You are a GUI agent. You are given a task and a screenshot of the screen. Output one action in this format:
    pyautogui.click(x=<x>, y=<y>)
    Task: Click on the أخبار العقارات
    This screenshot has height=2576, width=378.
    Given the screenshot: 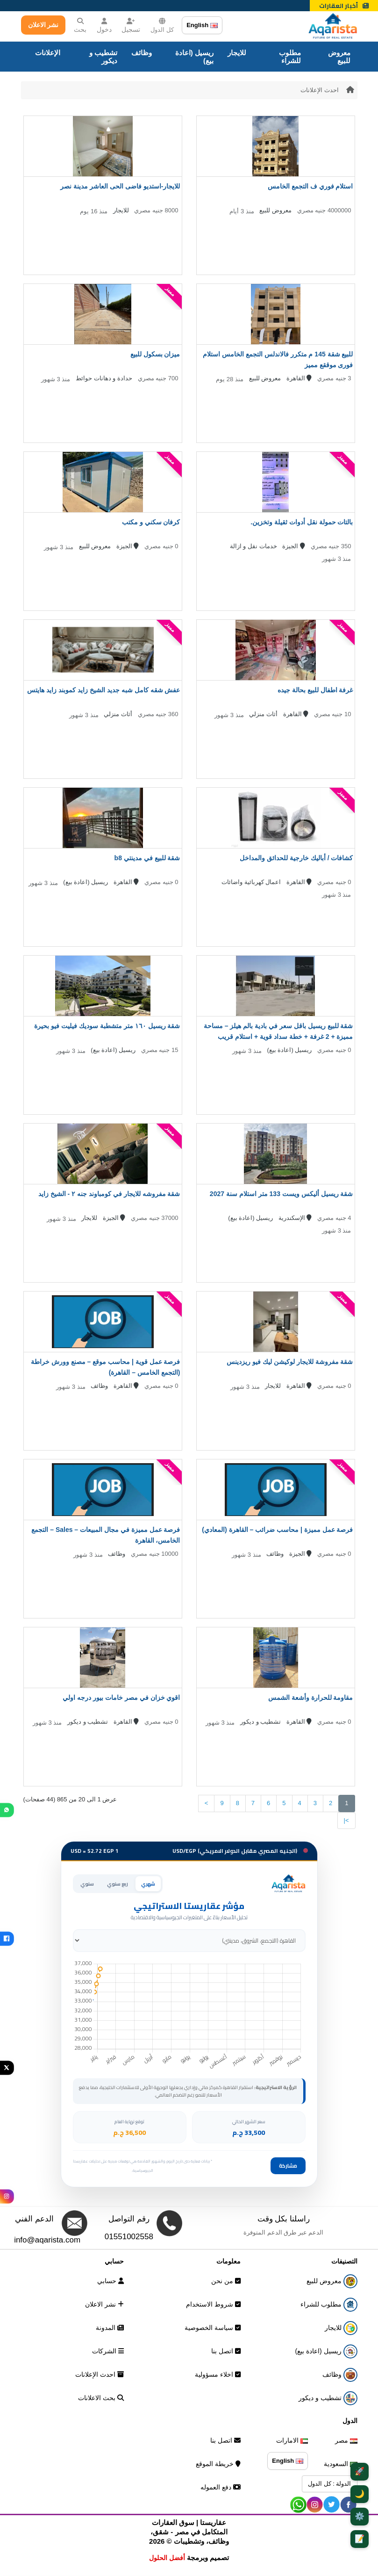 What is the action you would take?
    pyautogui.click(x=344, y=5)
    